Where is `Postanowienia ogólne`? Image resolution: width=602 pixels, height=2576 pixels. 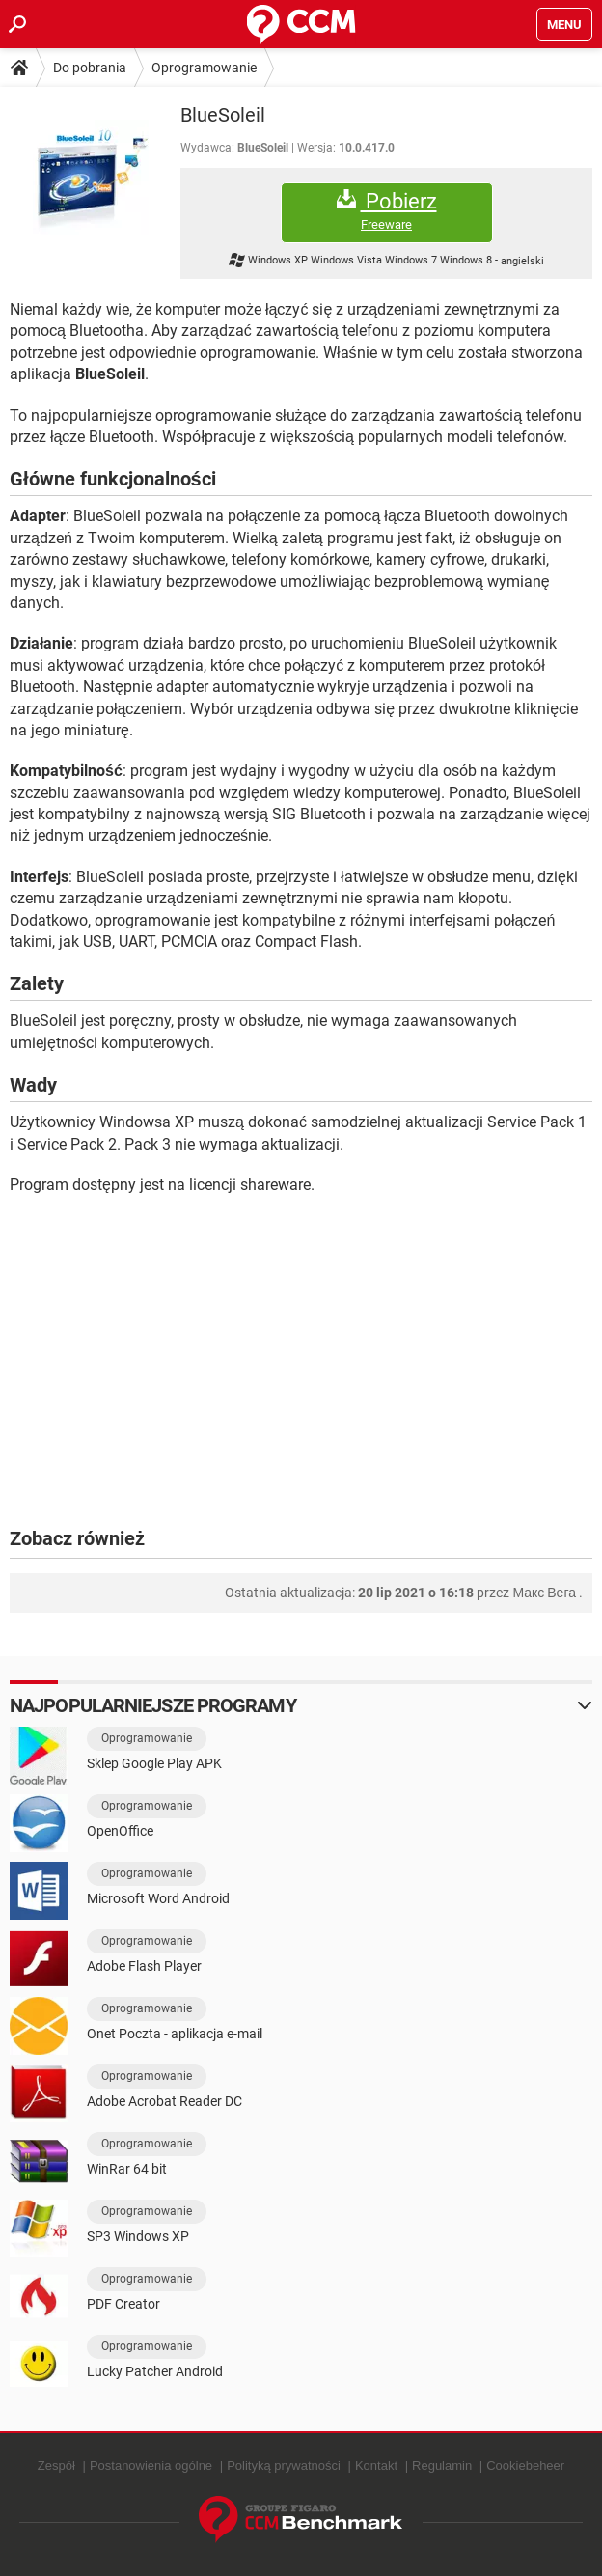 Postanowienia ogólne is located at coordinates (151, 2465).